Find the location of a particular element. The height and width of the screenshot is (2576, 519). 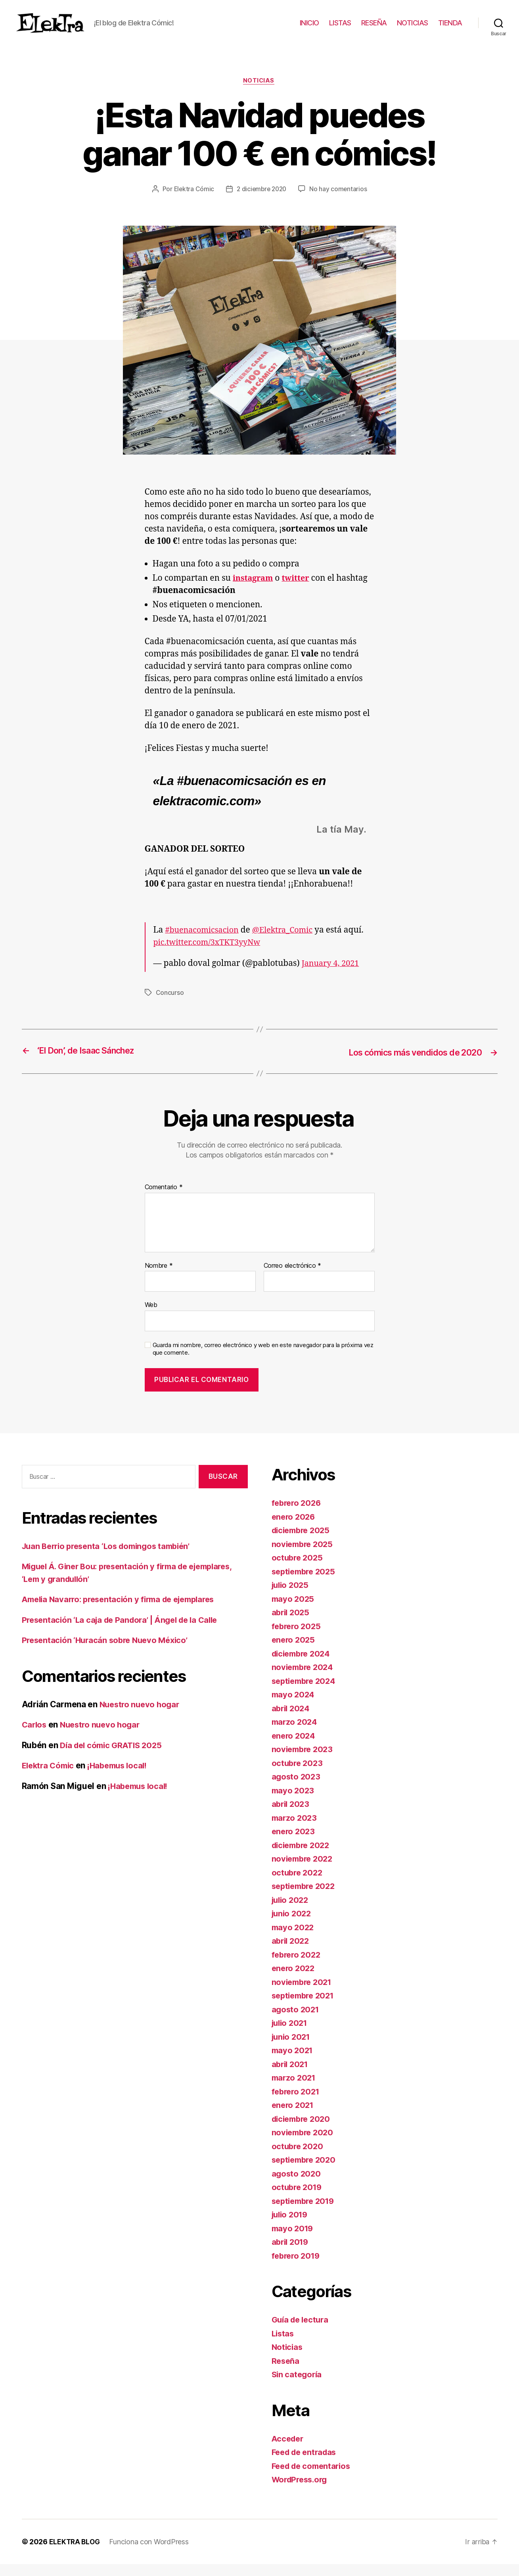

abril 2021 is located at coordinates (291, 2076).